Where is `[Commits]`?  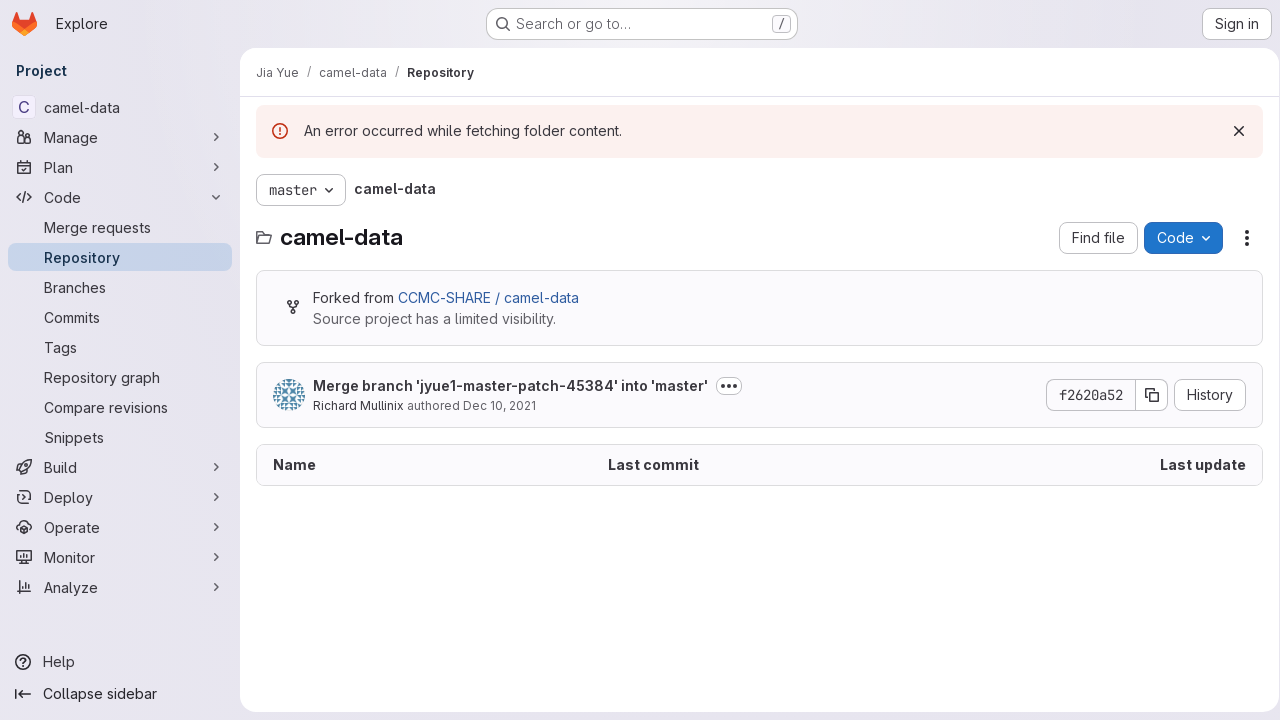 [Commits] is located at coordinates (120, 317).